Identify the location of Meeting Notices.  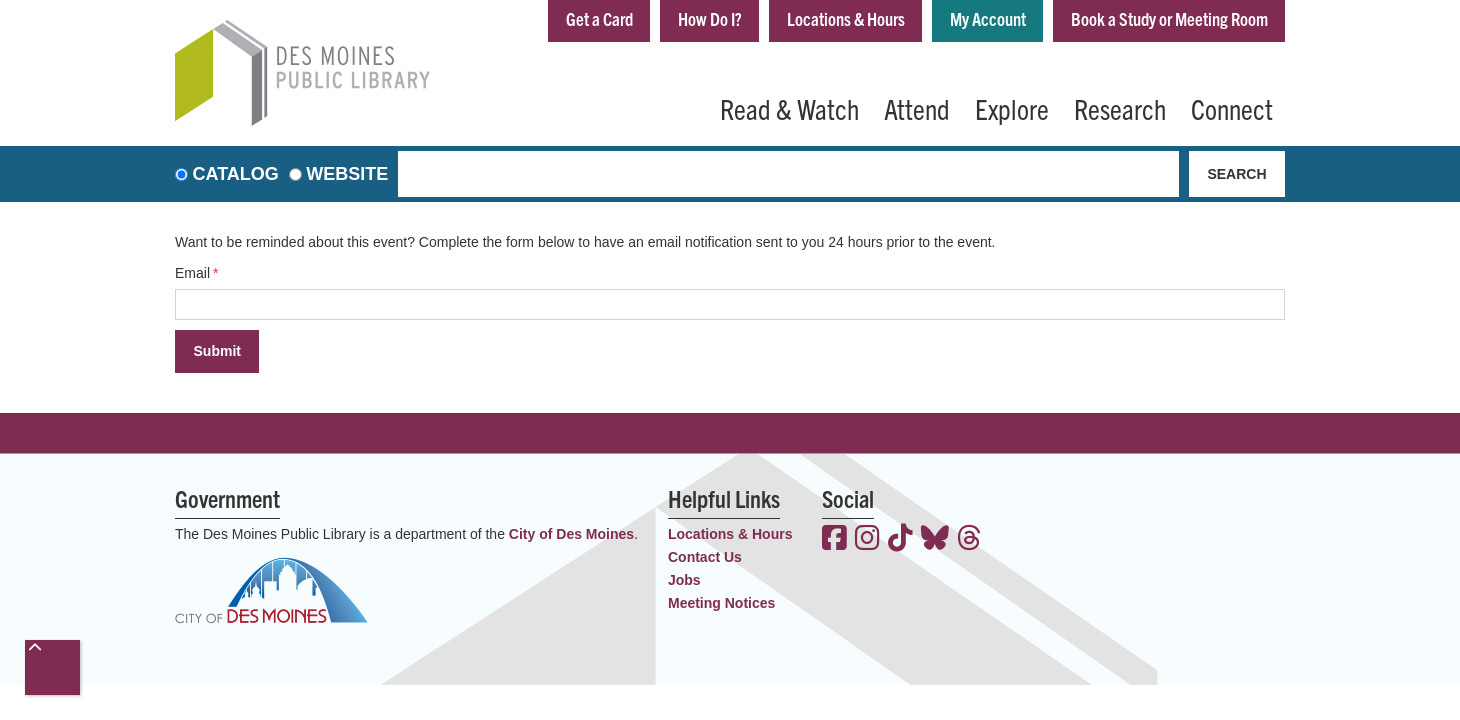
(721, 603).